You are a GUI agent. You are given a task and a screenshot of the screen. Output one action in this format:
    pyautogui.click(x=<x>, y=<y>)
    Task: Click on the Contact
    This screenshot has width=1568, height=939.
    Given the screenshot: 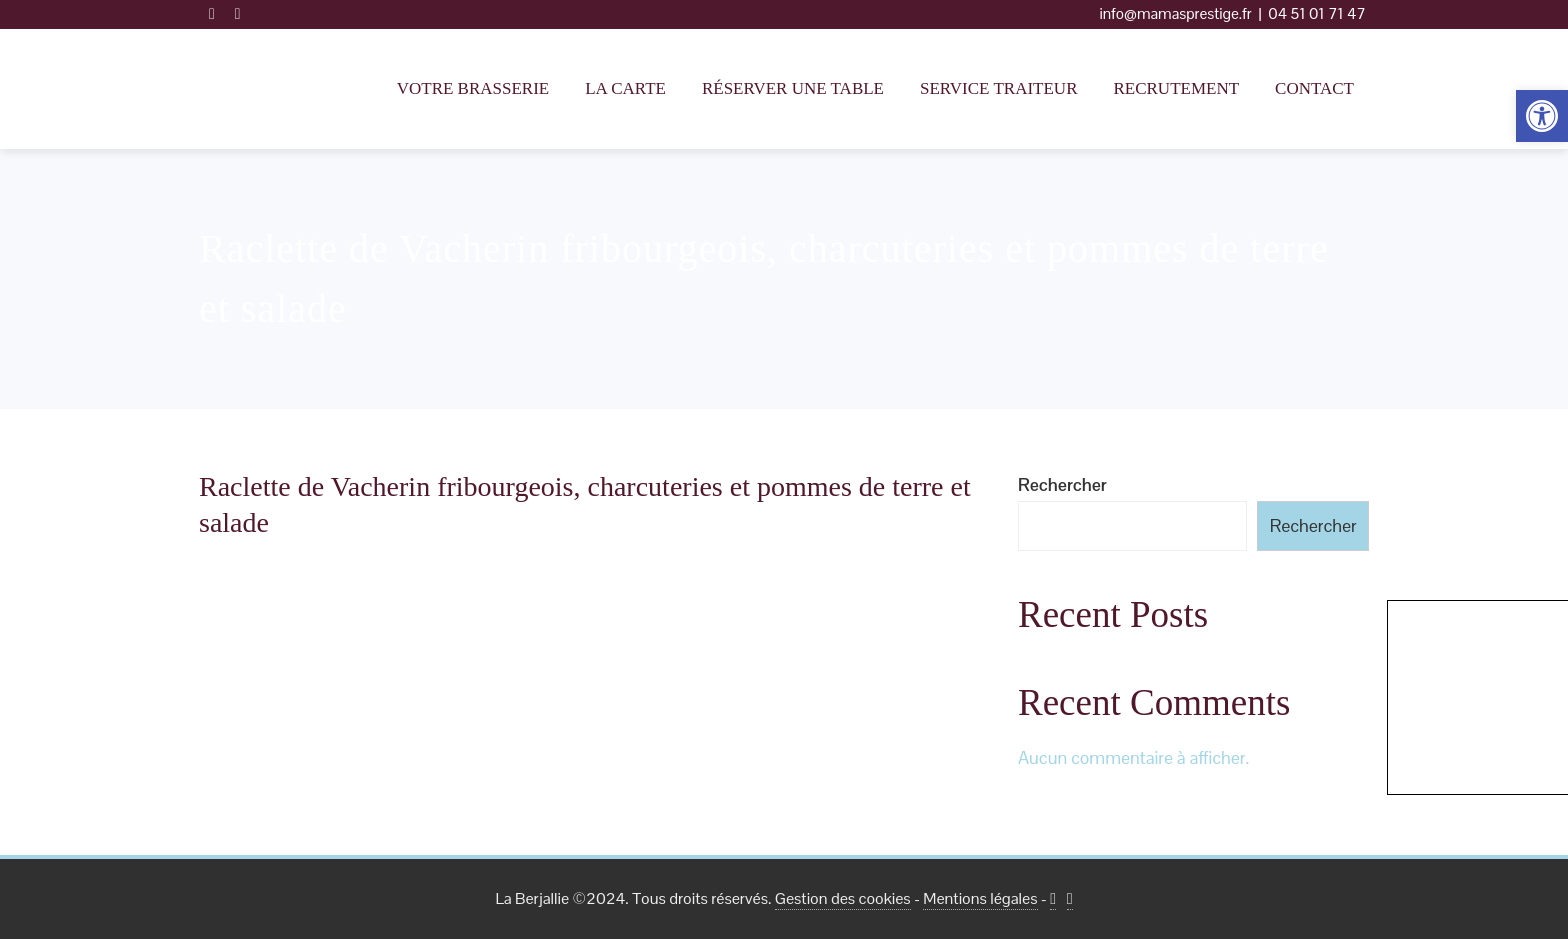 What is the action you would take?
    pyautogui.click(x=1314, y=88)
    